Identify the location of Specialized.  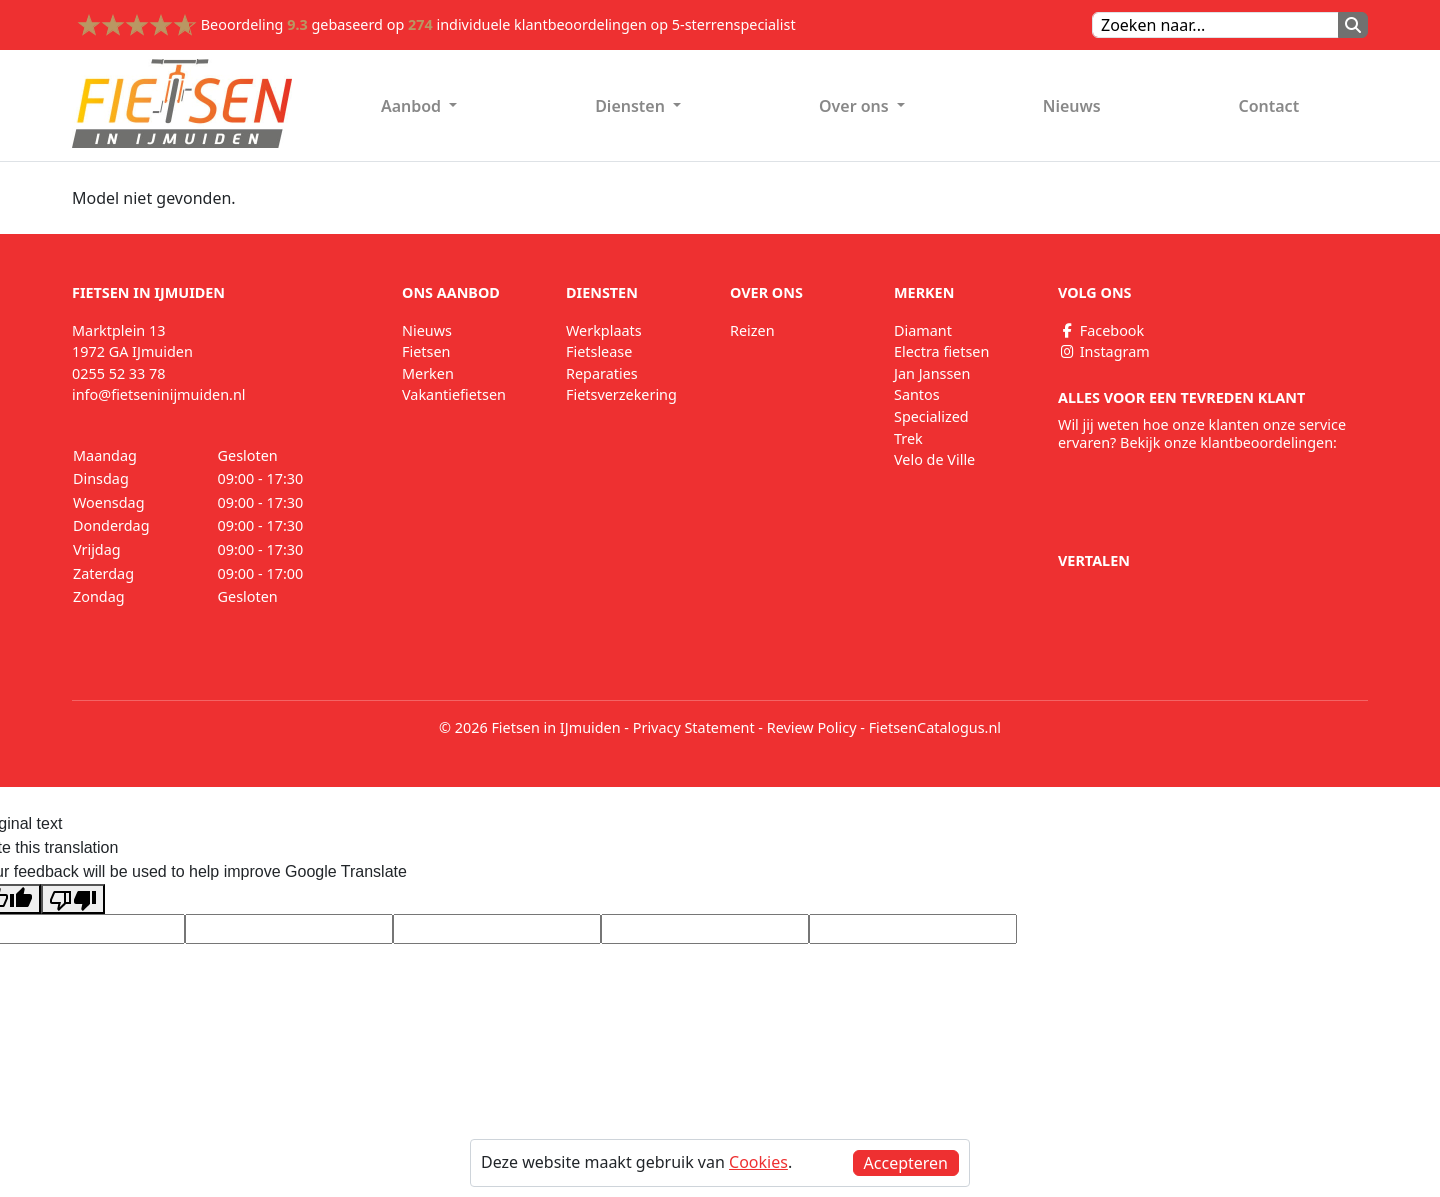
(931, 416).